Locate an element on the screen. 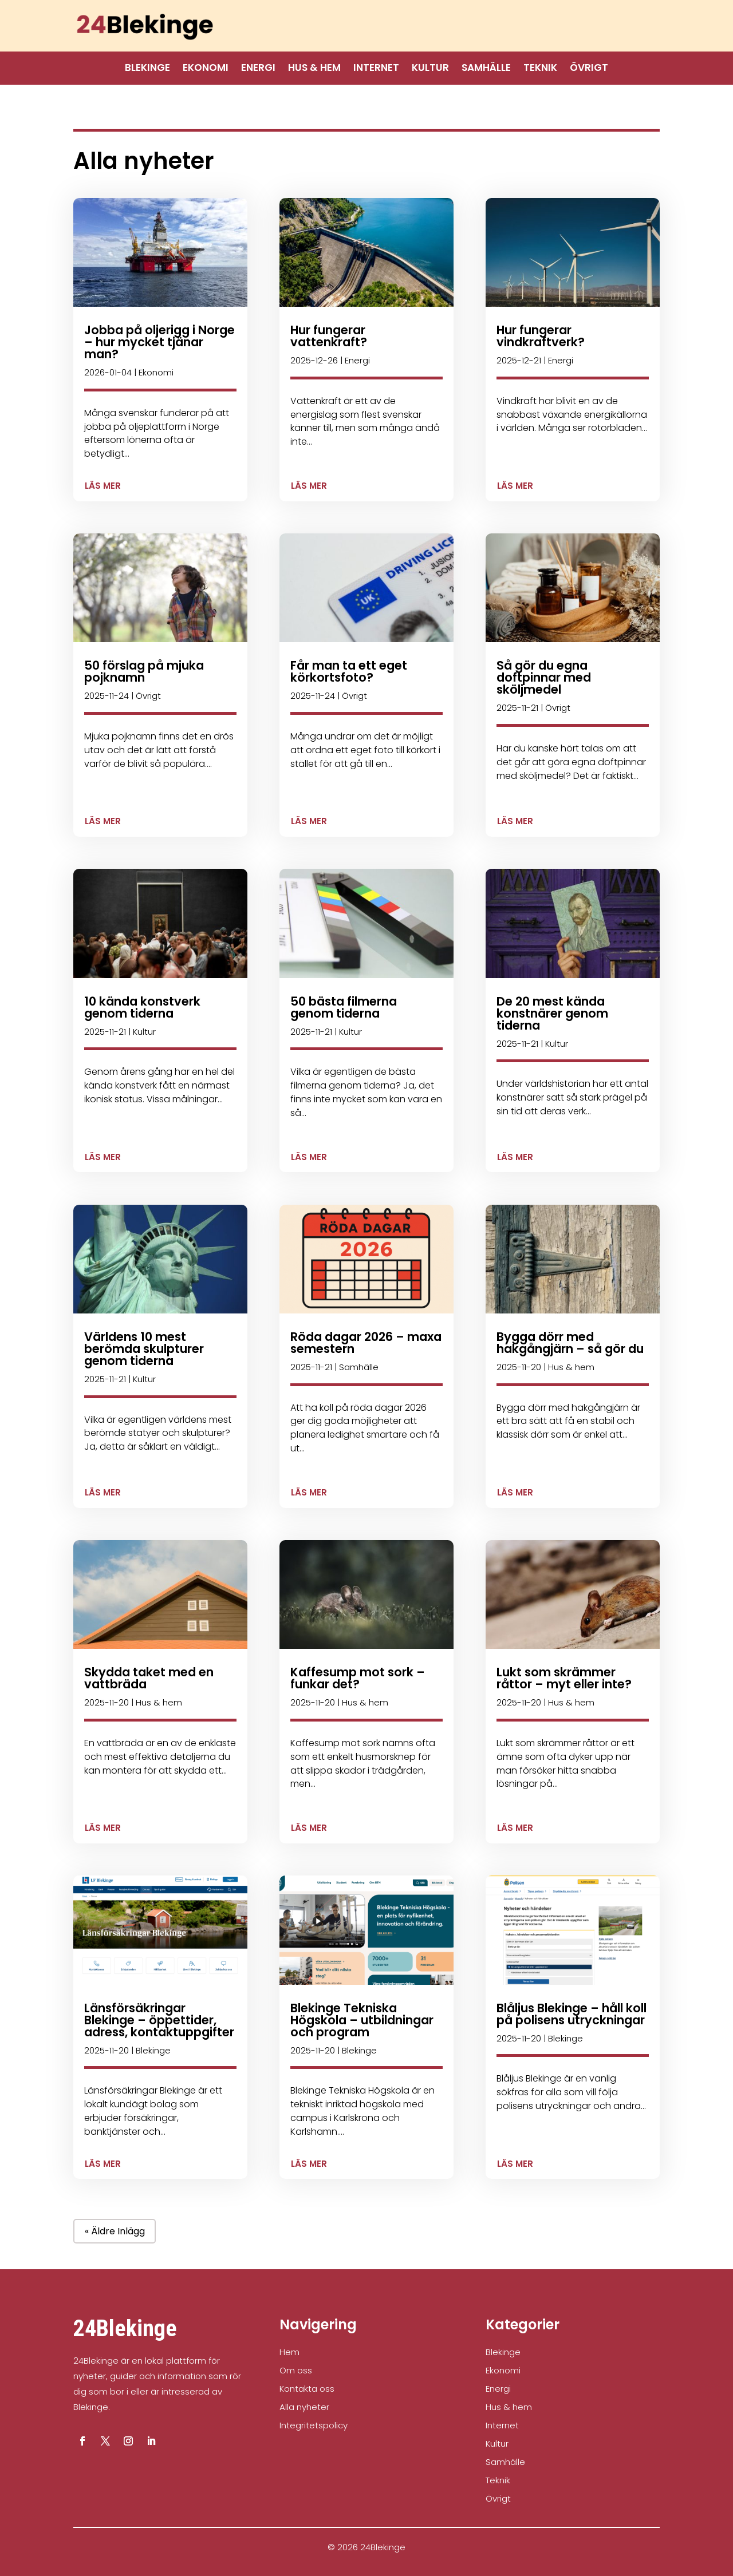 This screenshot has width=733, height=2576. Energi is located at coordinates (258, 69).